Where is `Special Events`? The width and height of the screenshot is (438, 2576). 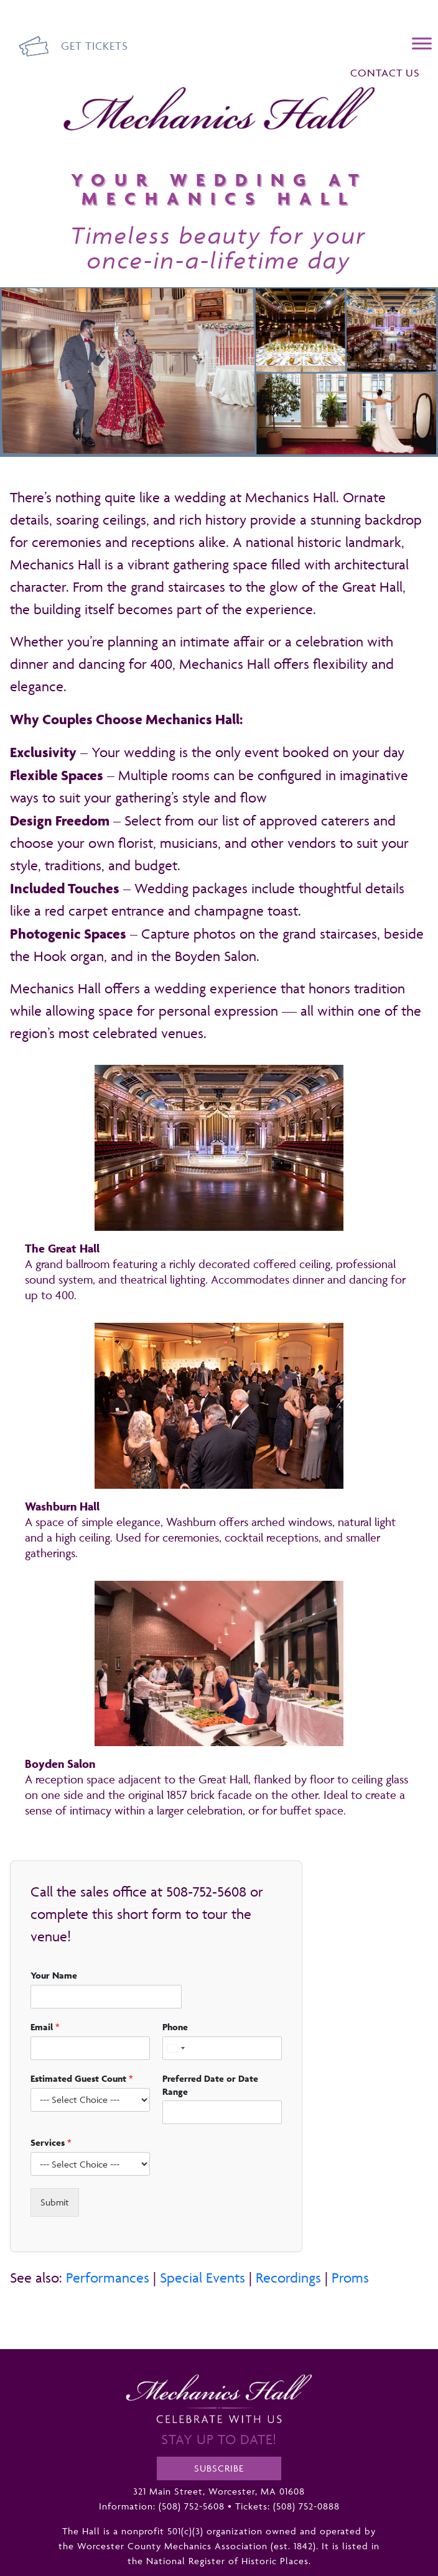 Special Events is located at coordinates (202, 2278).